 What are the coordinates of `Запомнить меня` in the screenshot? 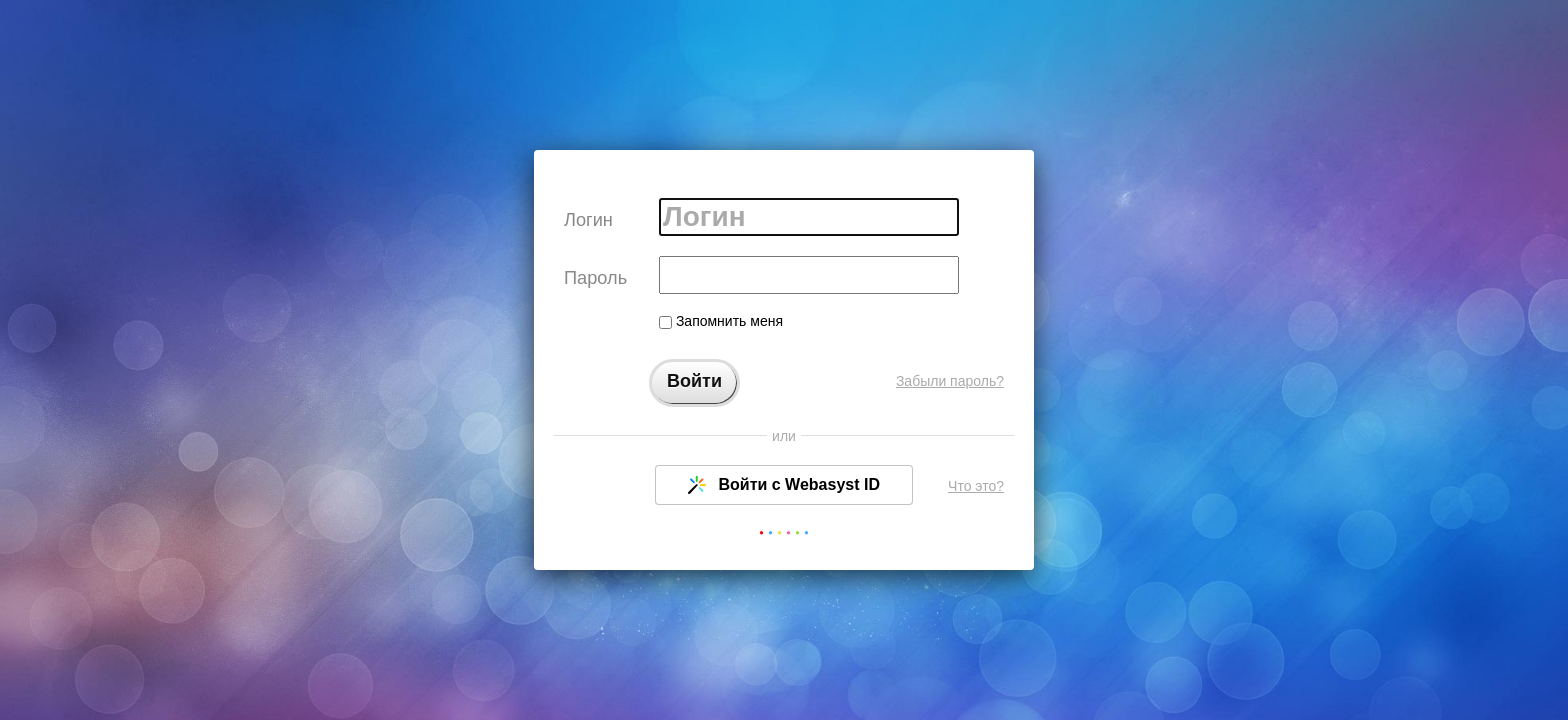 It's located at (721, 321).